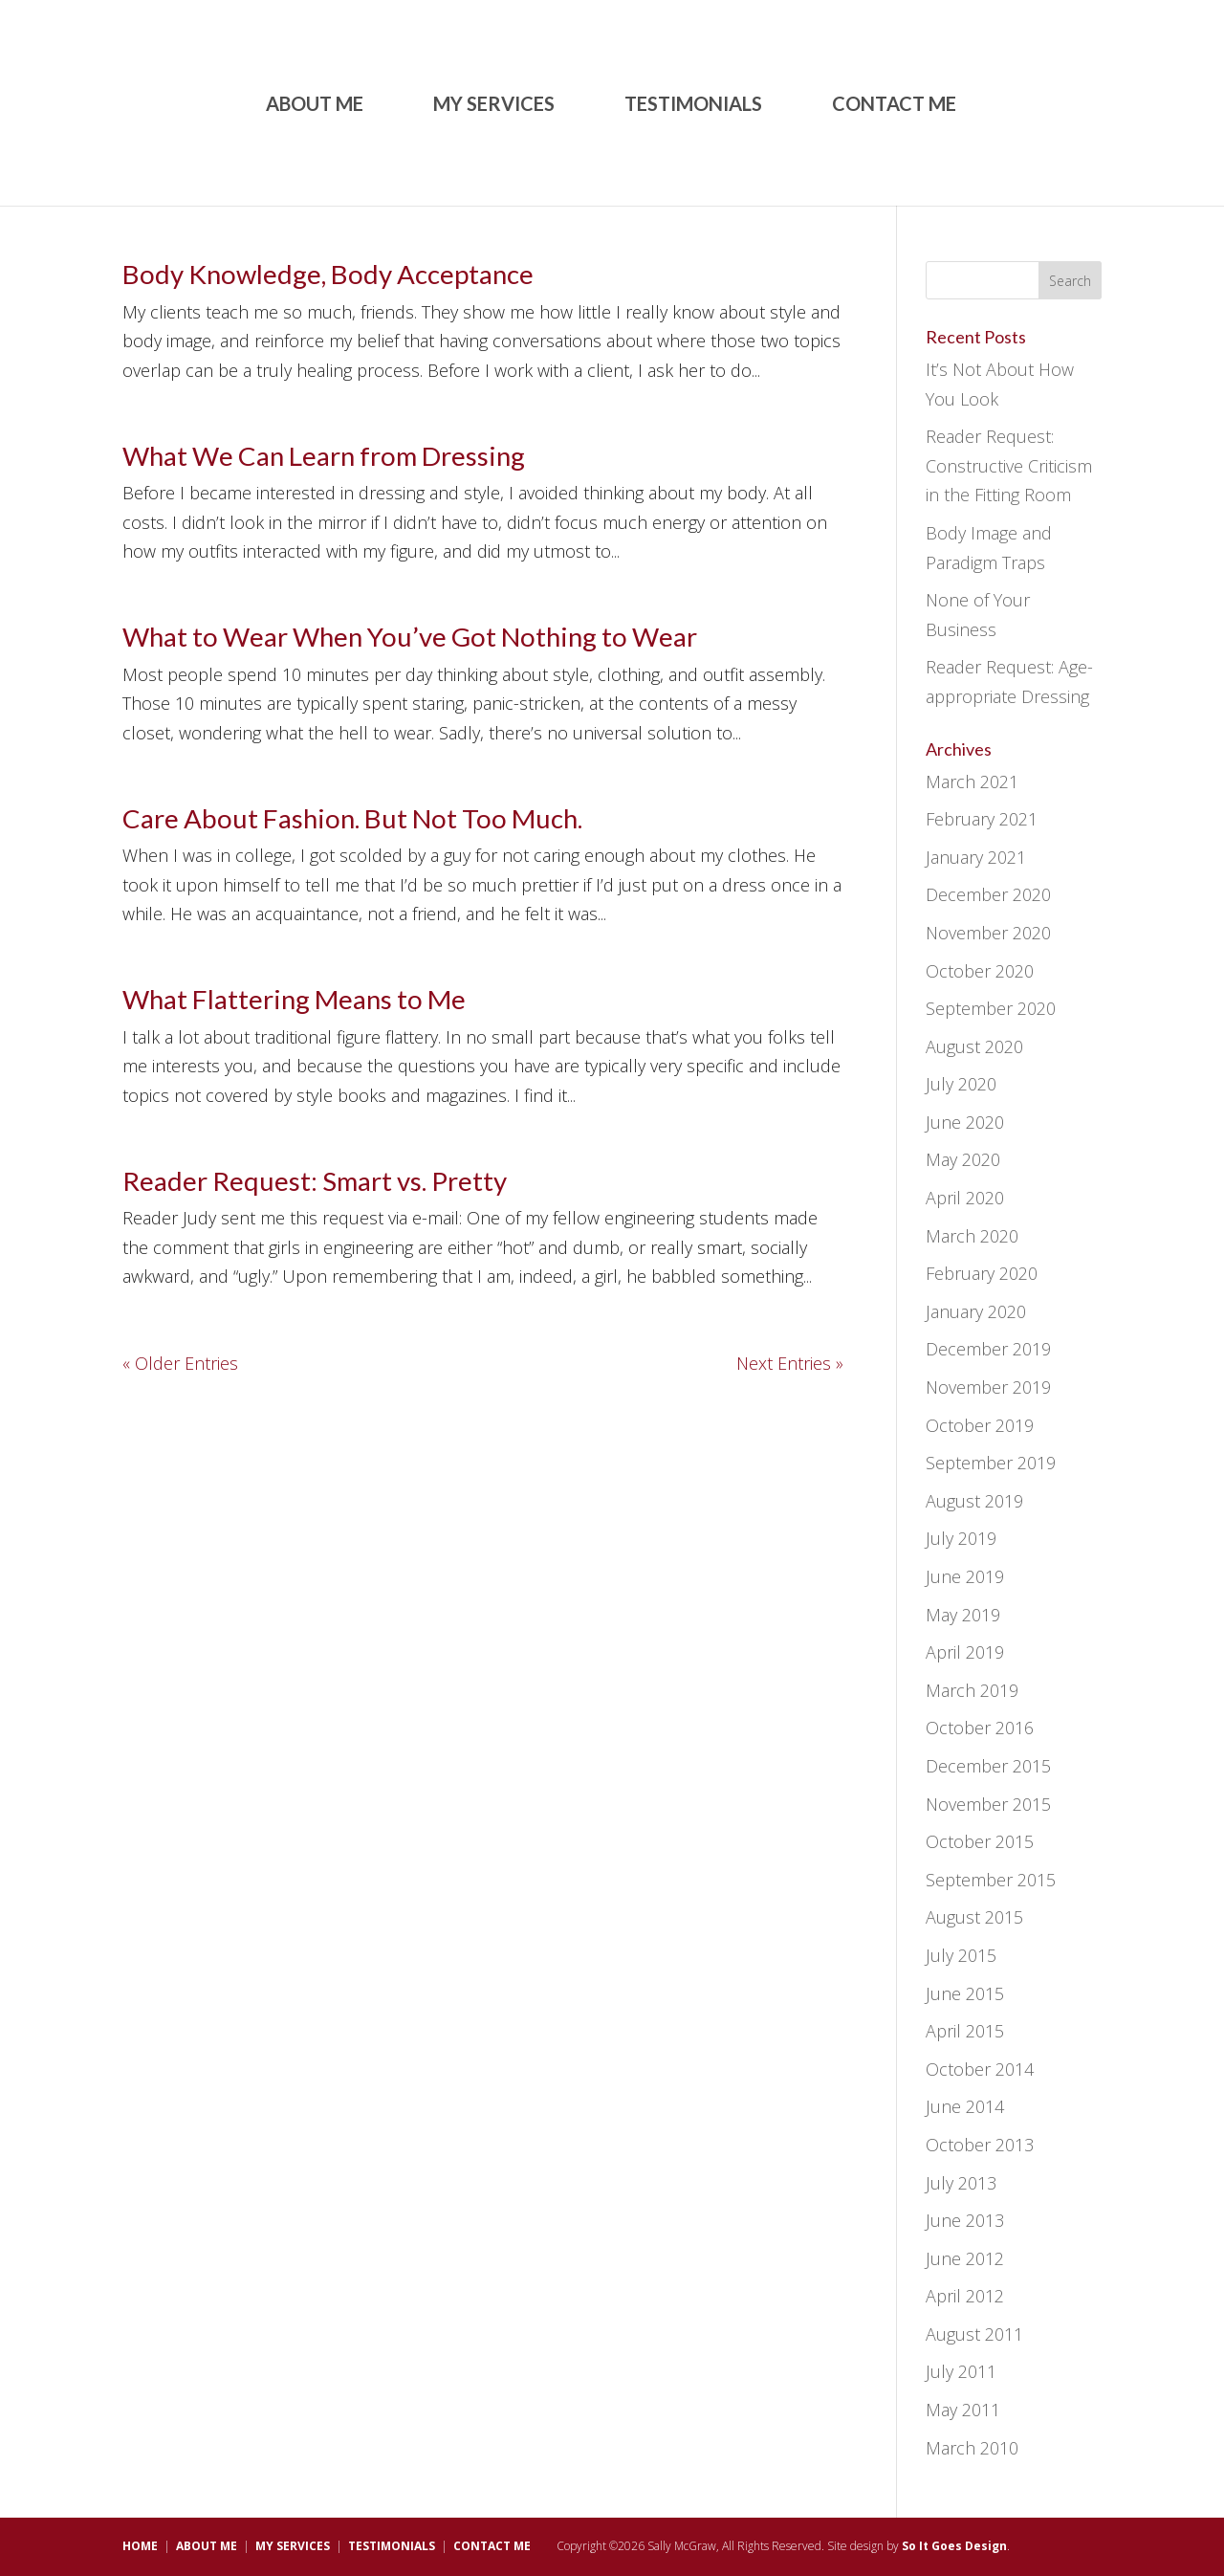 This screenshot has width=1224, height=2576. I want to click on June 2014, so click(965, 2106).